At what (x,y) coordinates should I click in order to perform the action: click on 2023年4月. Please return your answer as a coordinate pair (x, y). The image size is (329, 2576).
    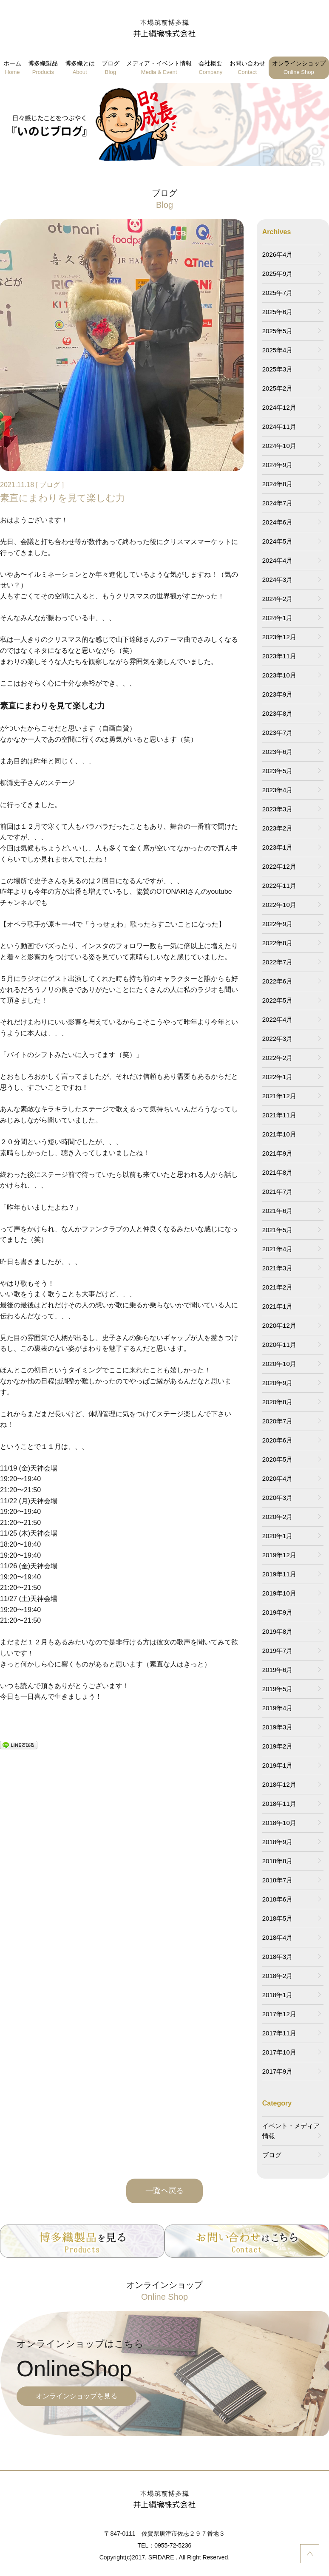
    Looking at the image, I should click on (277, 789).